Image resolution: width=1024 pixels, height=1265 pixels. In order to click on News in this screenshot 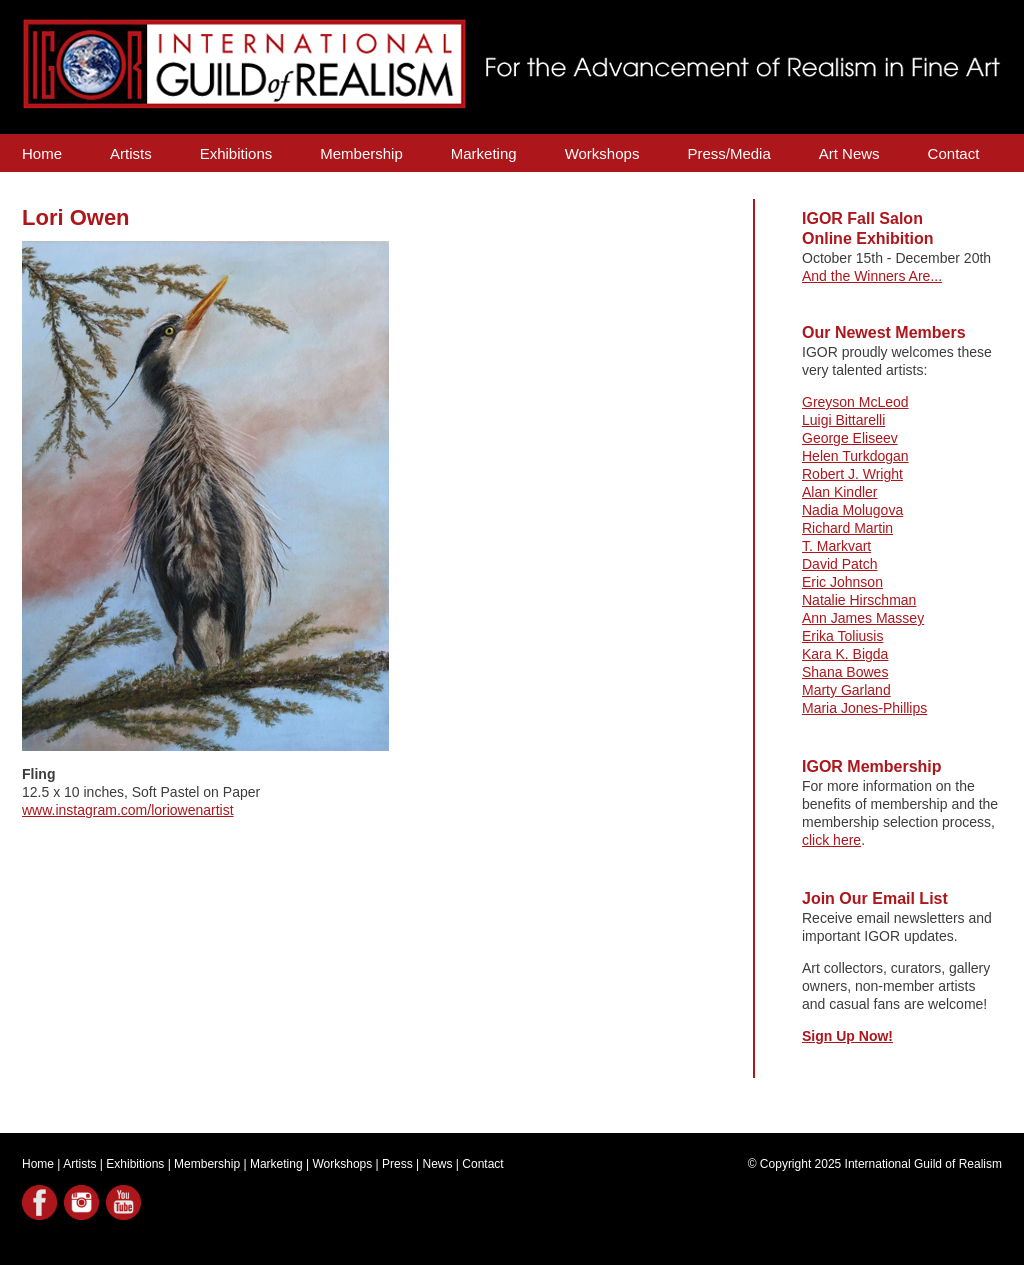, I will do `click(438, 1164)`.